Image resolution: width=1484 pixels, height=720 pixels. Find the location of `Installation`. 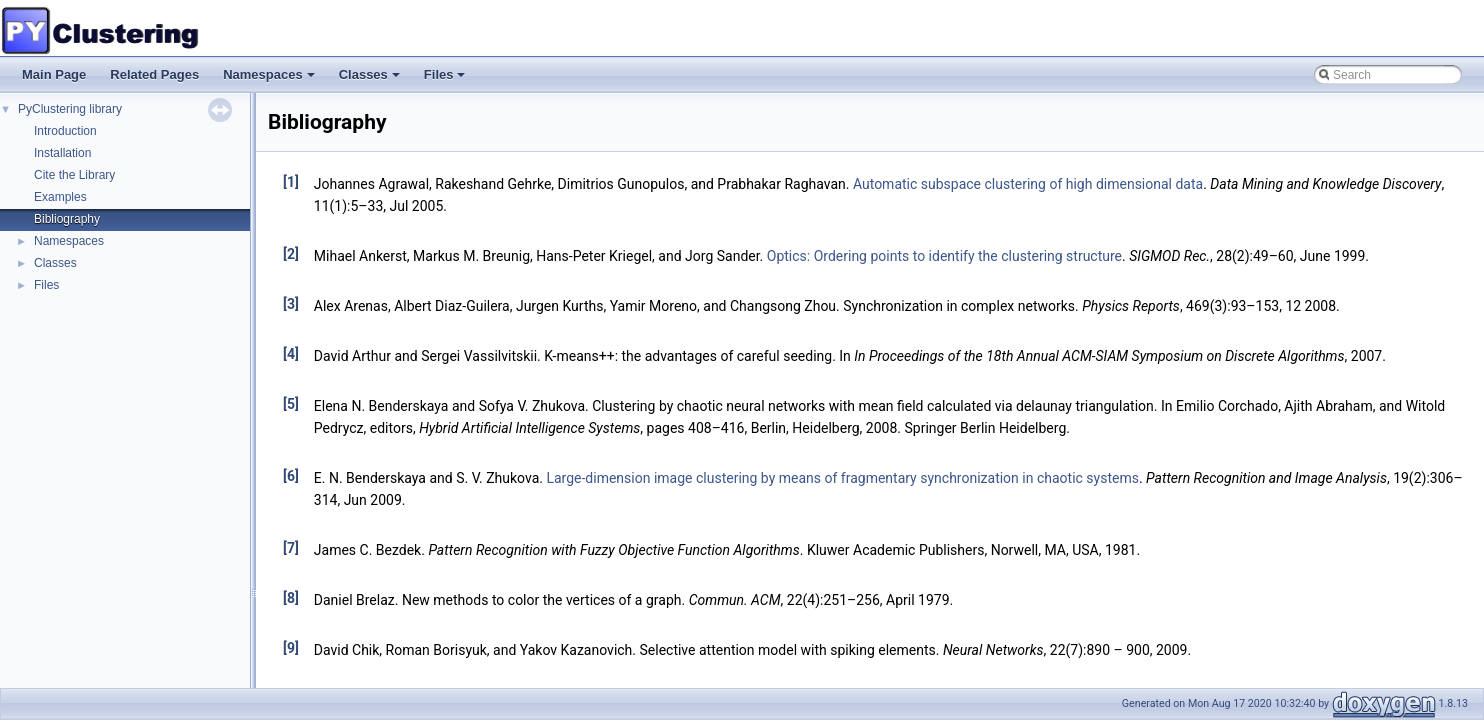

Installation is located at coordinates (62, 153).